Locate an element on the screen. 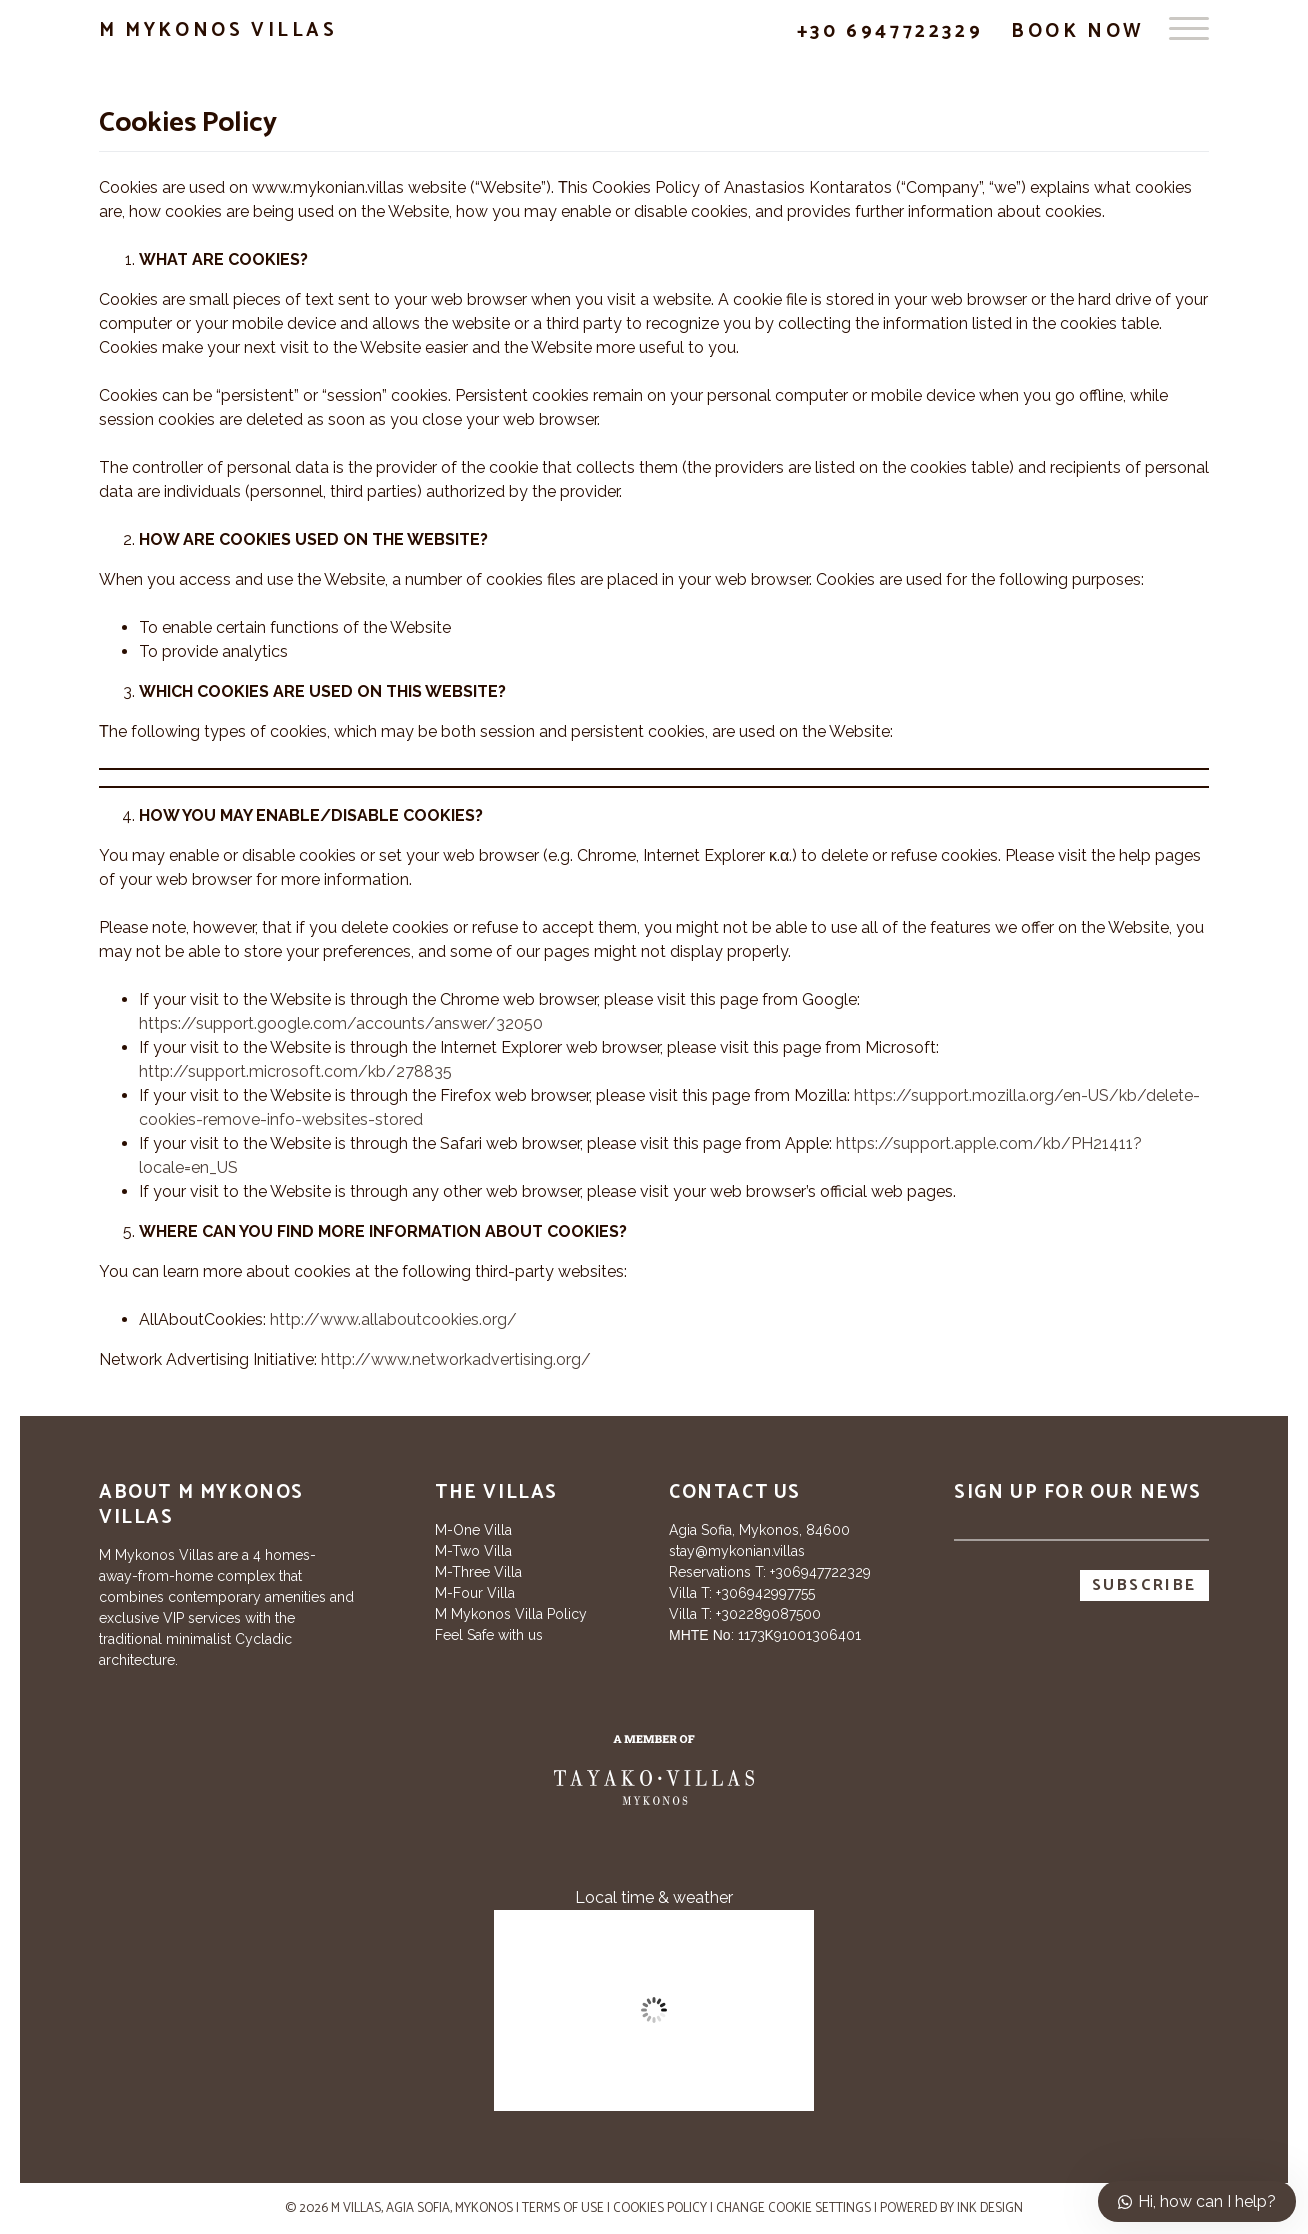 Image resolution: width=1308 pixels, height=2234 pixels. stay@mykonian.villas is located at coordinates (737, 1551).